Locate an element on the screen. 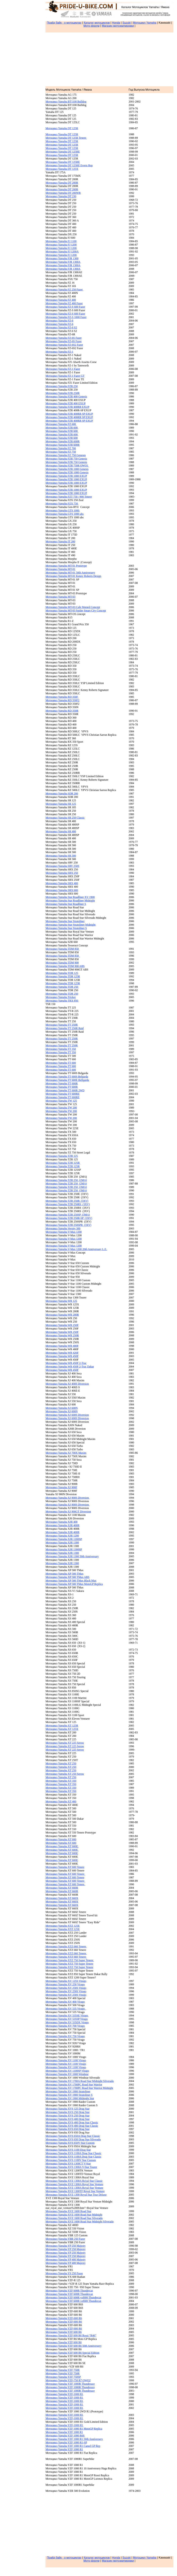 This screenshot has width=177, height=2576. Мотоцикл Yamaha FZT 750 / 900 Tenere is located at coordinates (68, 496).